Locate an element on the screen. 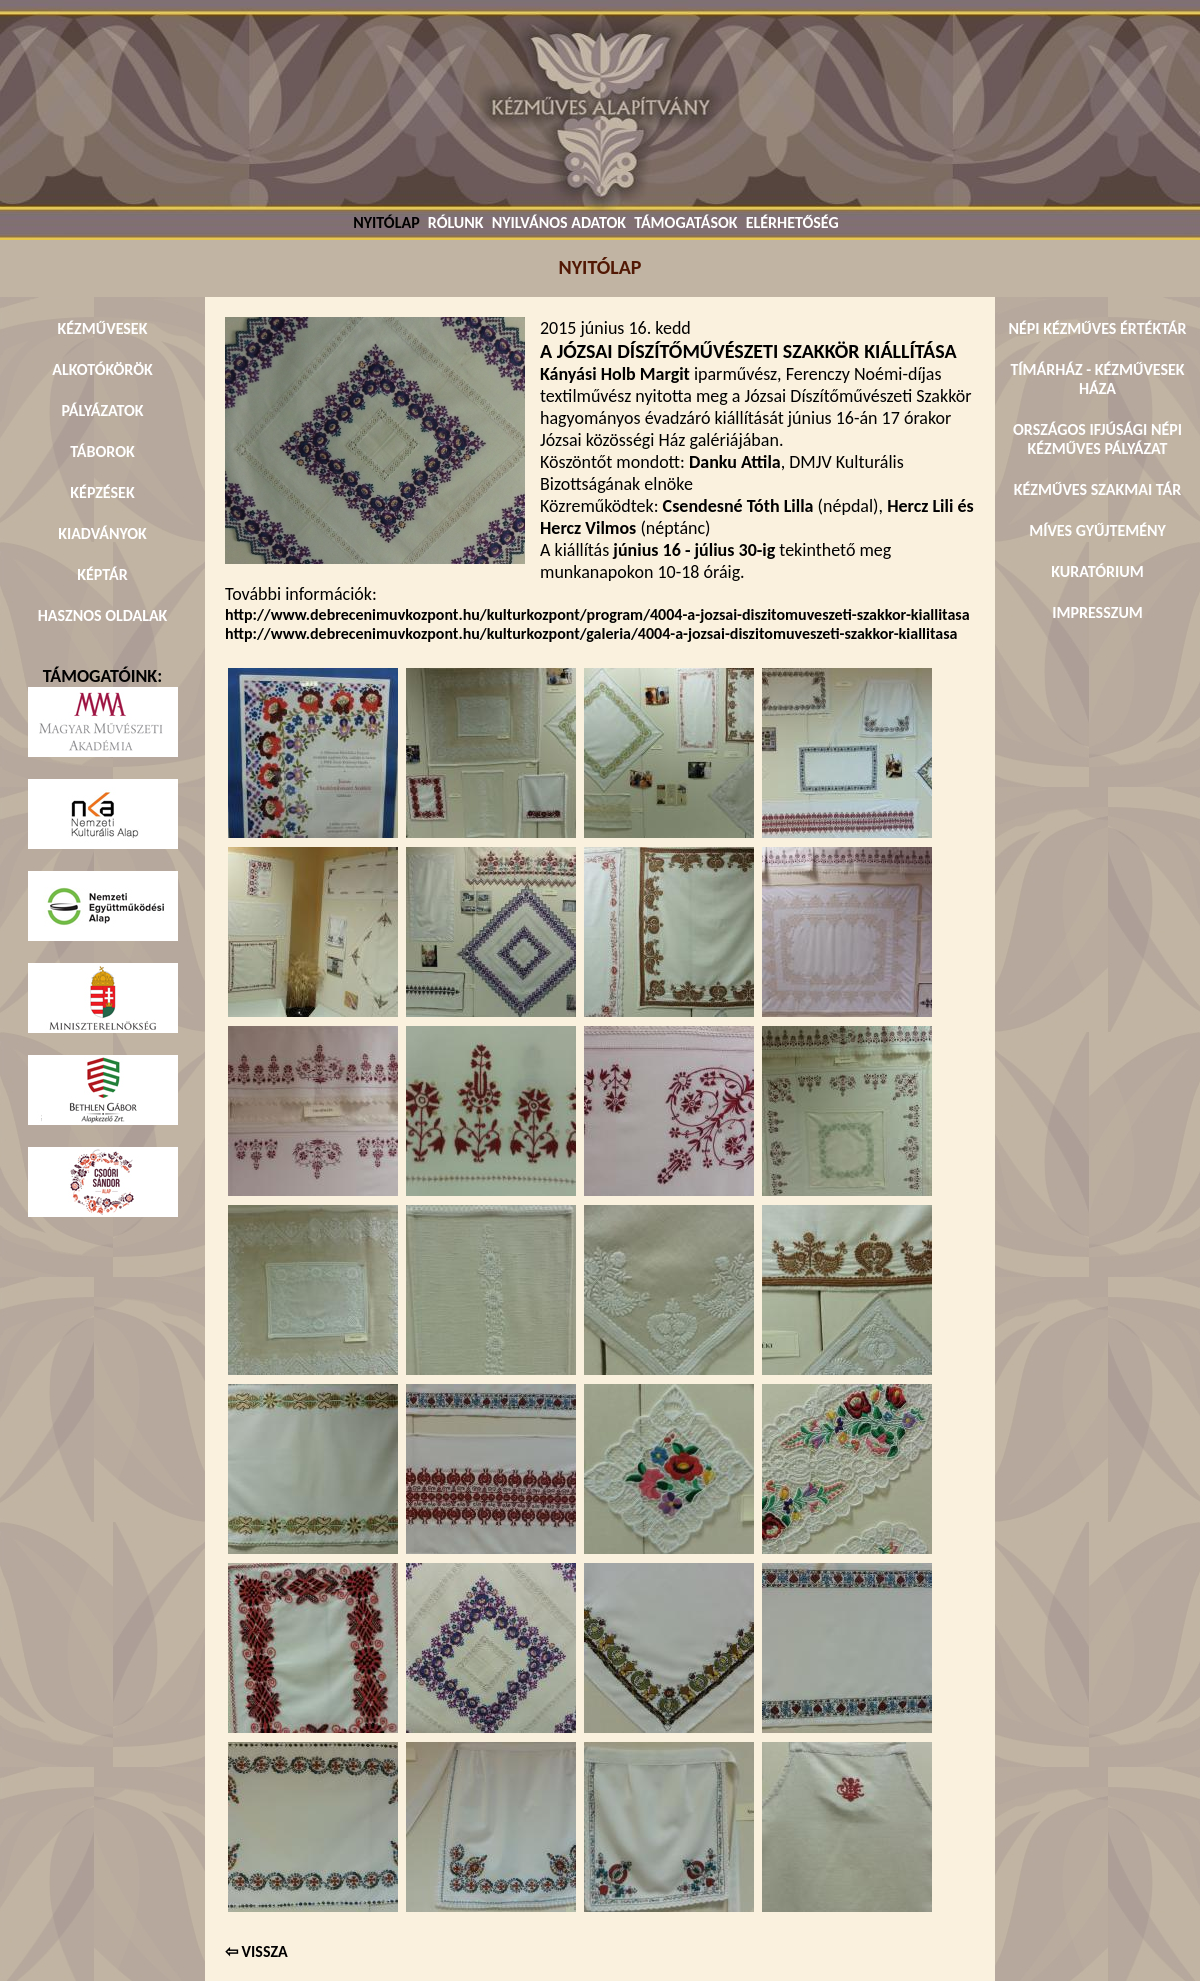 This screenshot has height=1981, width=1200. ⇦ VISSZA is located at coordinates (256, 1951).